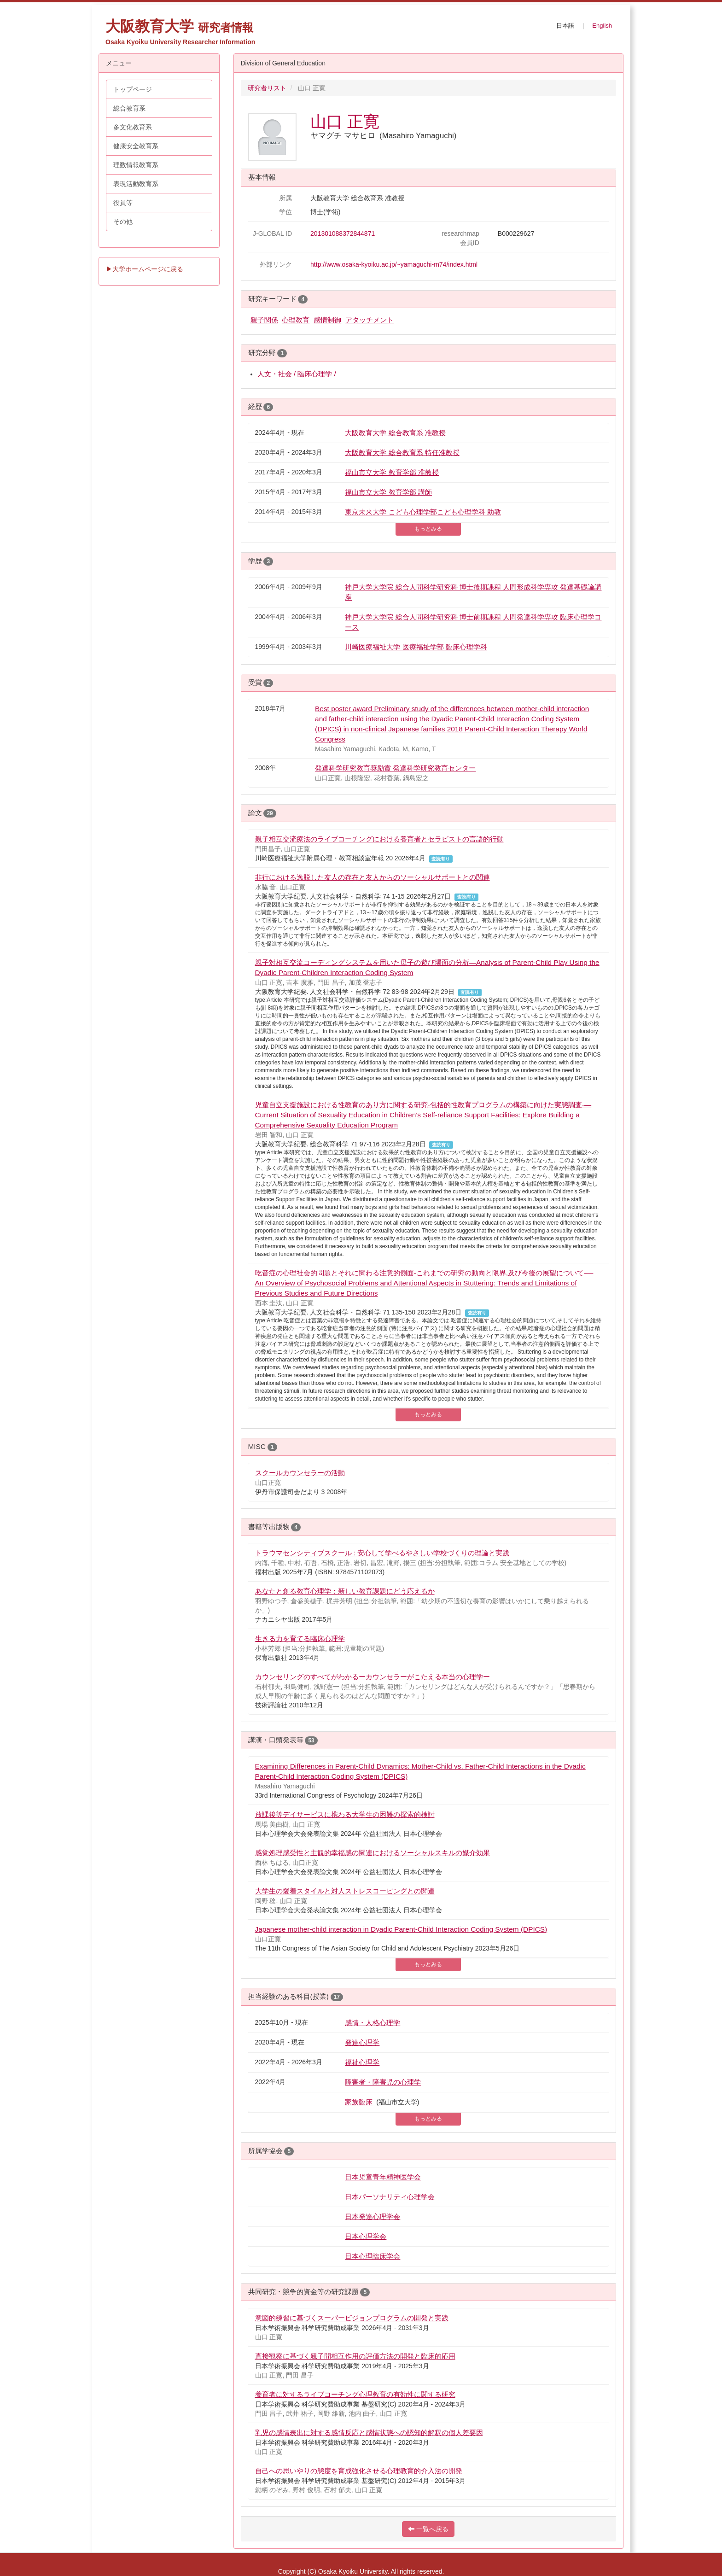 The width and height of the screenshot is (722, 2576). I want to click on 感情・人格心理学, so click(372, 2023).